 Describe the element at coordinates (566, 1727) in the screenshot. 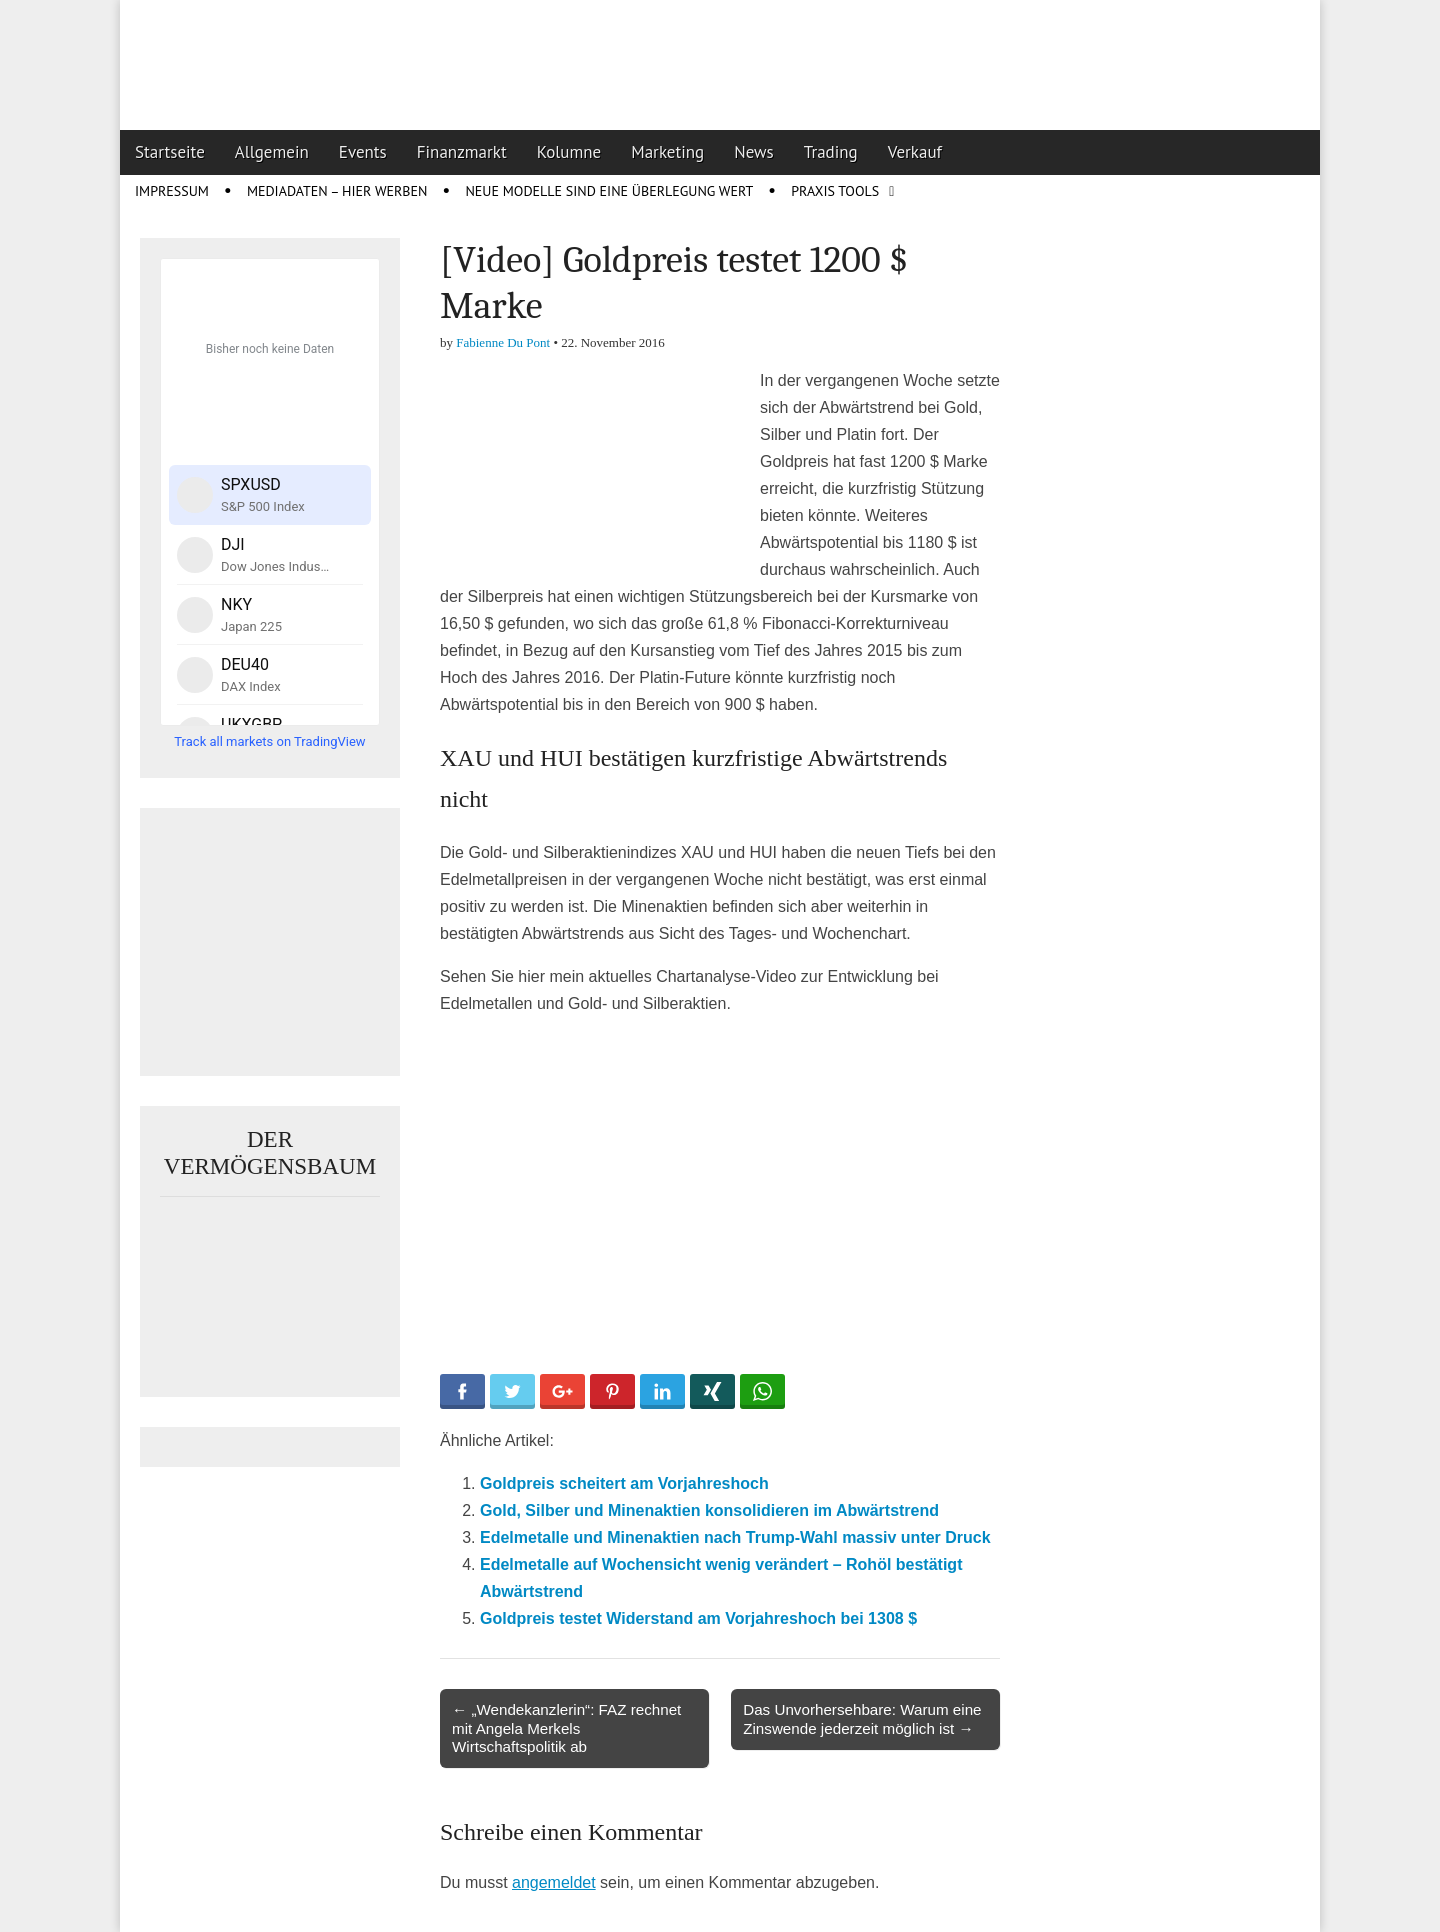

I see `← „Wendekanzlerin“: FAZ rechnet mit Angela Merkels Wirtschaftspolitik ab` at that location.